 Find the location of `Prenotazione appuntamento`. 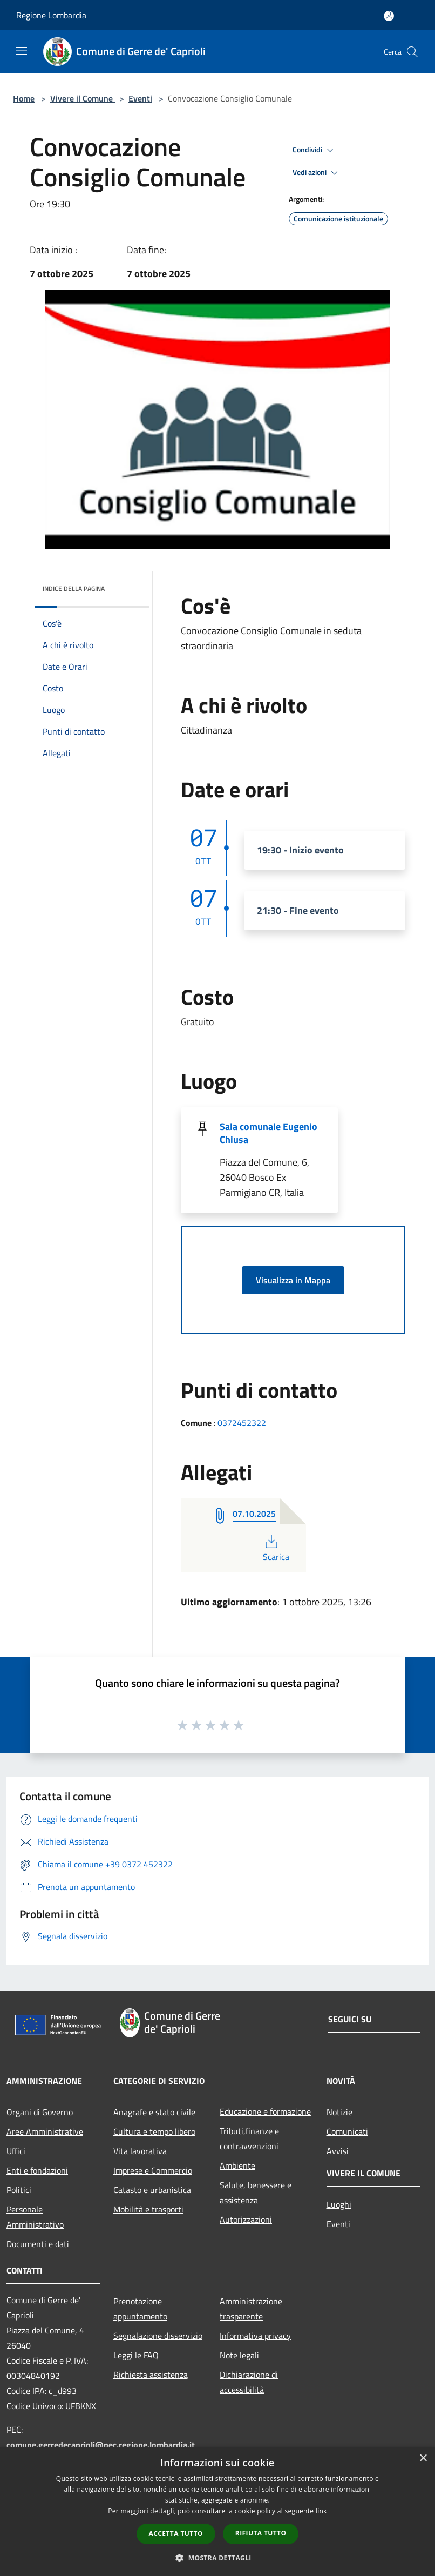

Prenotazione appuntamento is located at coordinates (140, 2309).